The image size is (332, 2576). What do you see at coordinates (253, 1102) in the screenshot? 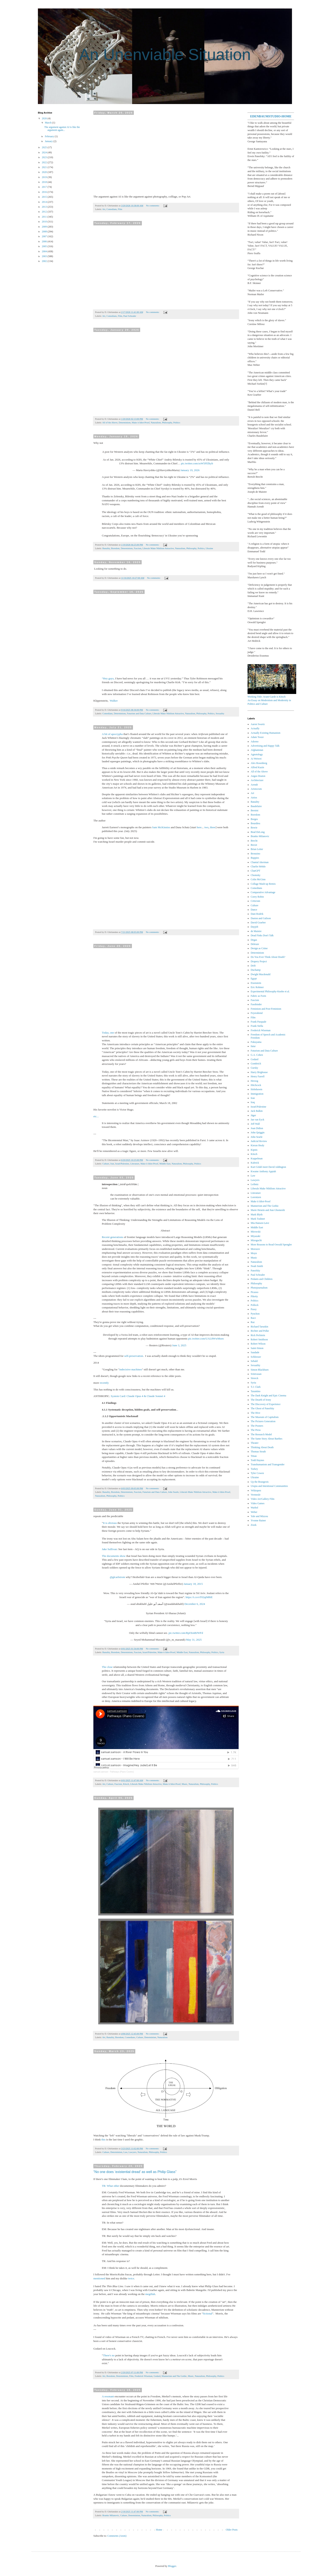
I see `Iraq` at bounding box center [253, 1102].